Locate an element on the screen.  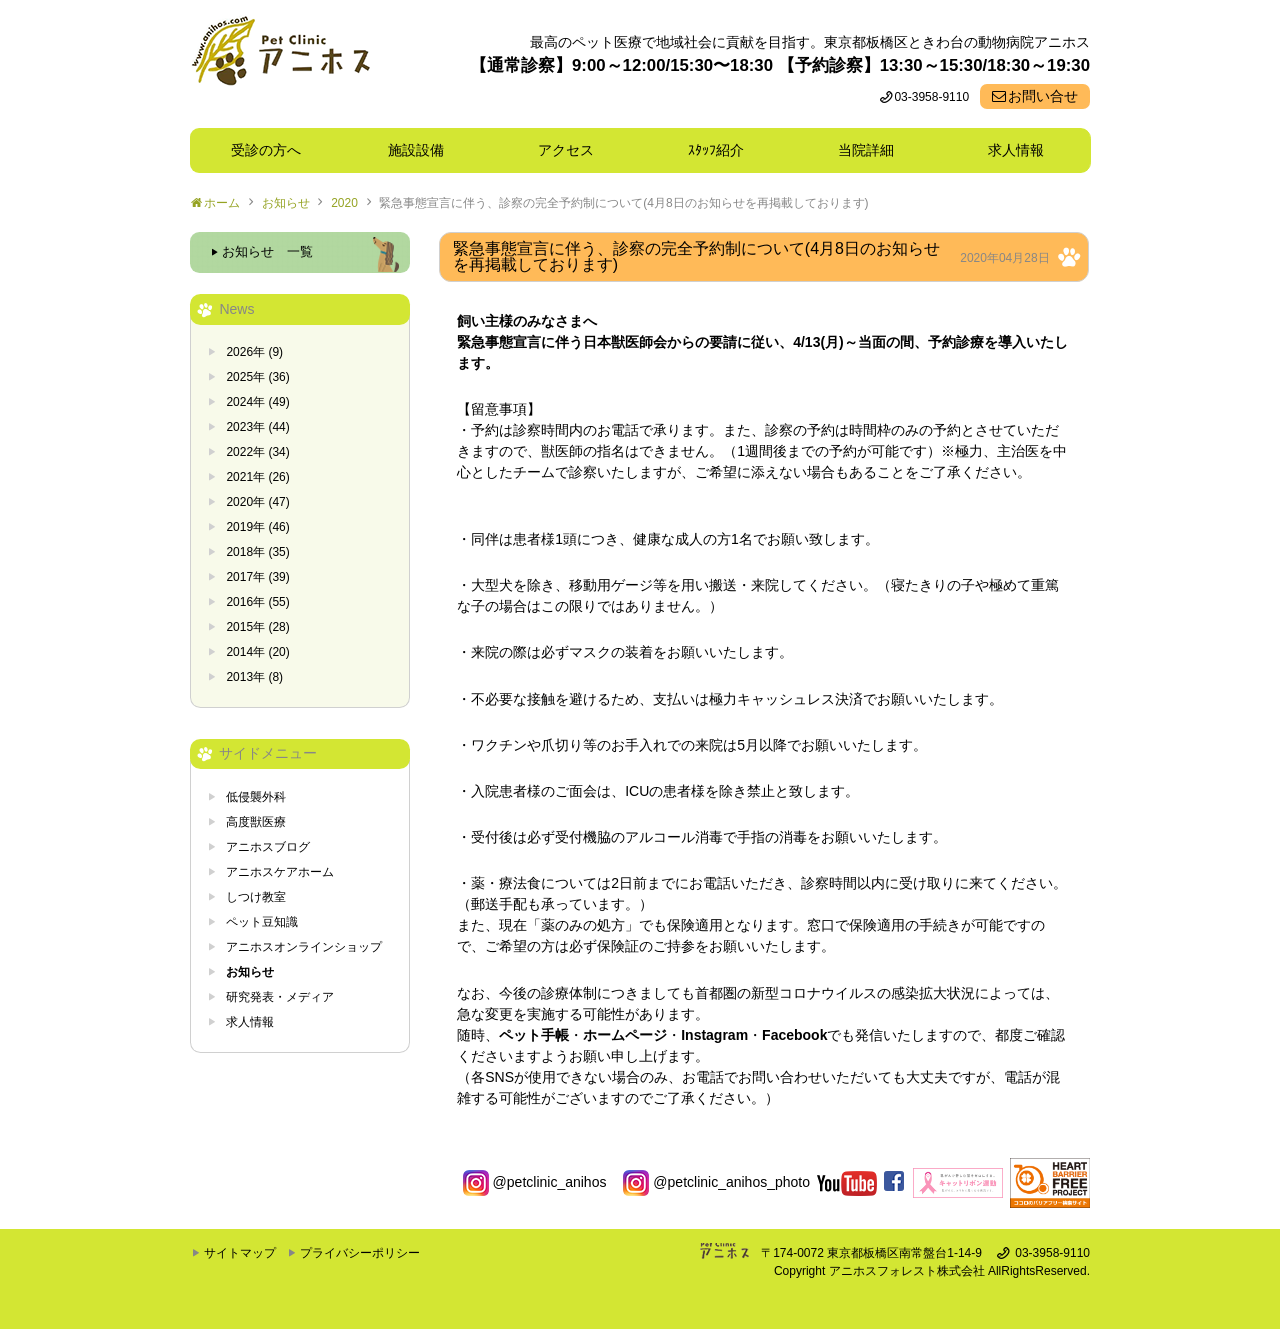
2019年 (46) is located at coordinates (257, 527).